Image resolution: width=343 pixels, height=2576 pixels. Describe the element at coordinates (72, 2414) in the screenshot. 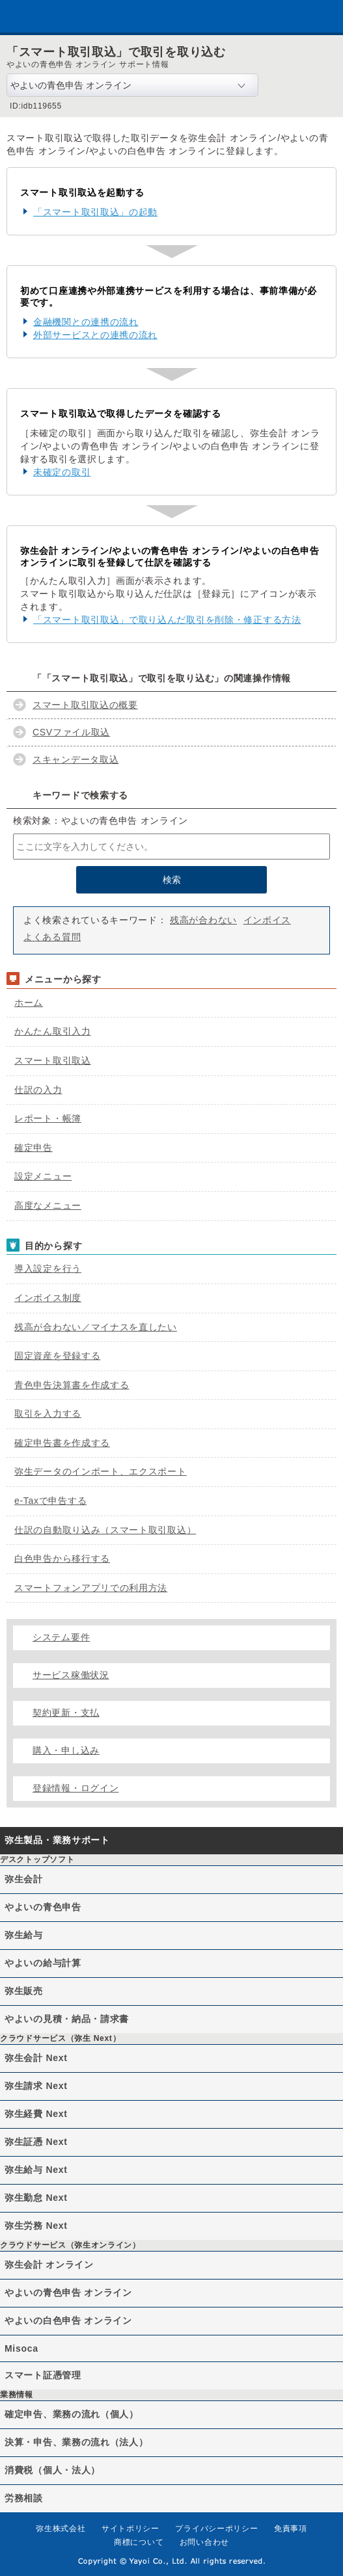

I see `確定申告、業務の流れ（個人）` at that location.